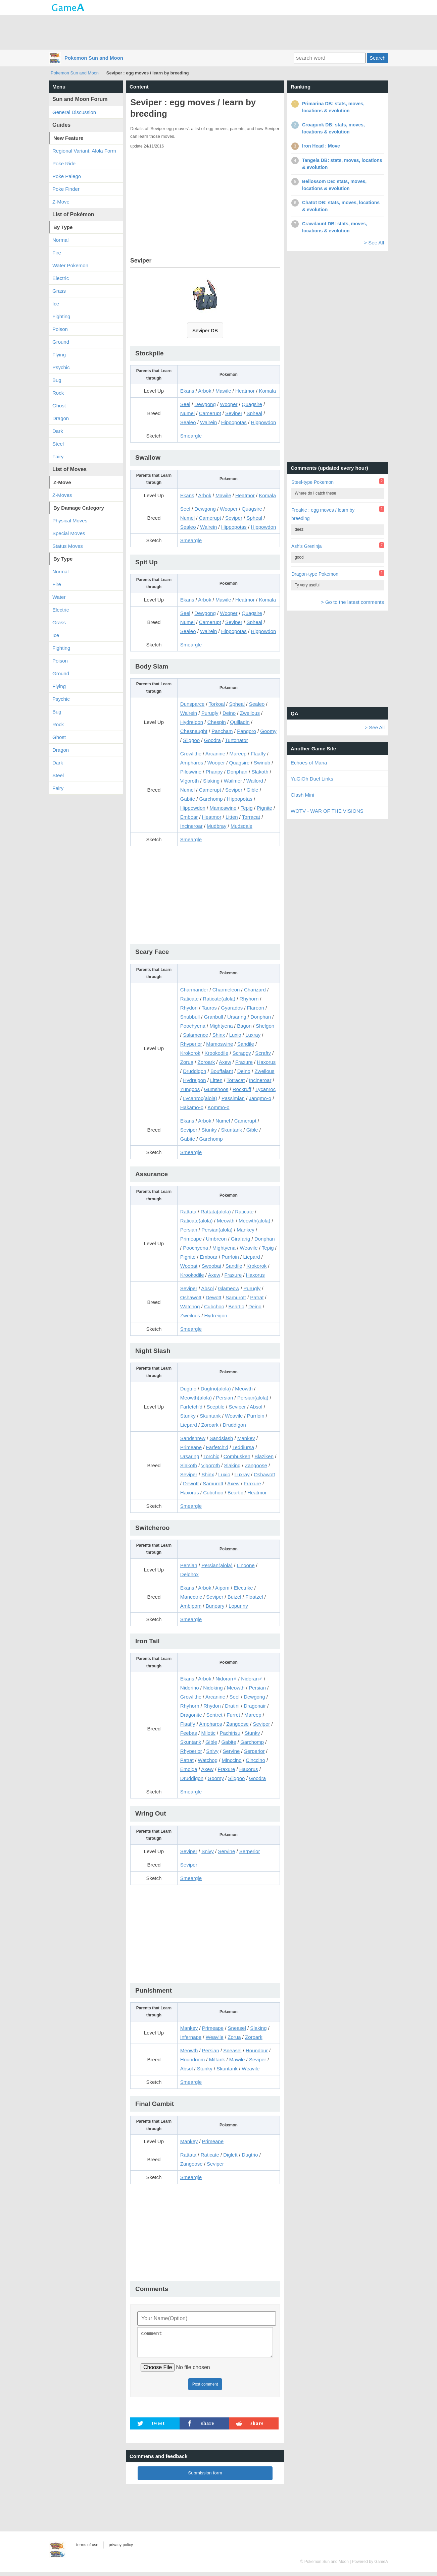 This screenshot has width=437, height=2576. I want to click on Gyarados, so click(232, 1008).